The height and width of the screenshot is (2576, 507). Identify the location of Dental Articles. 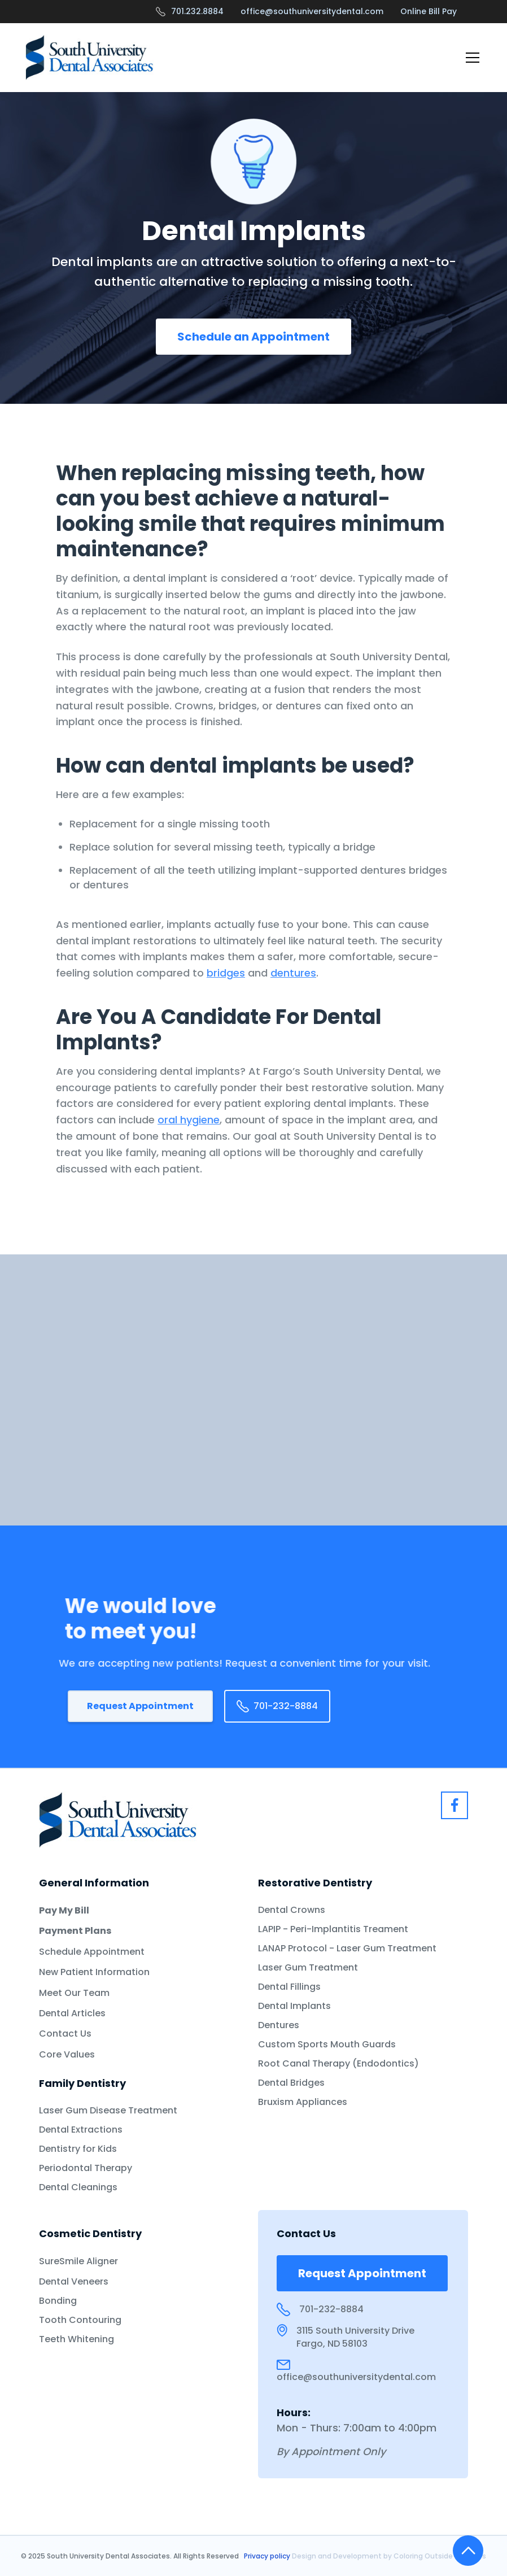
(72, 2013).